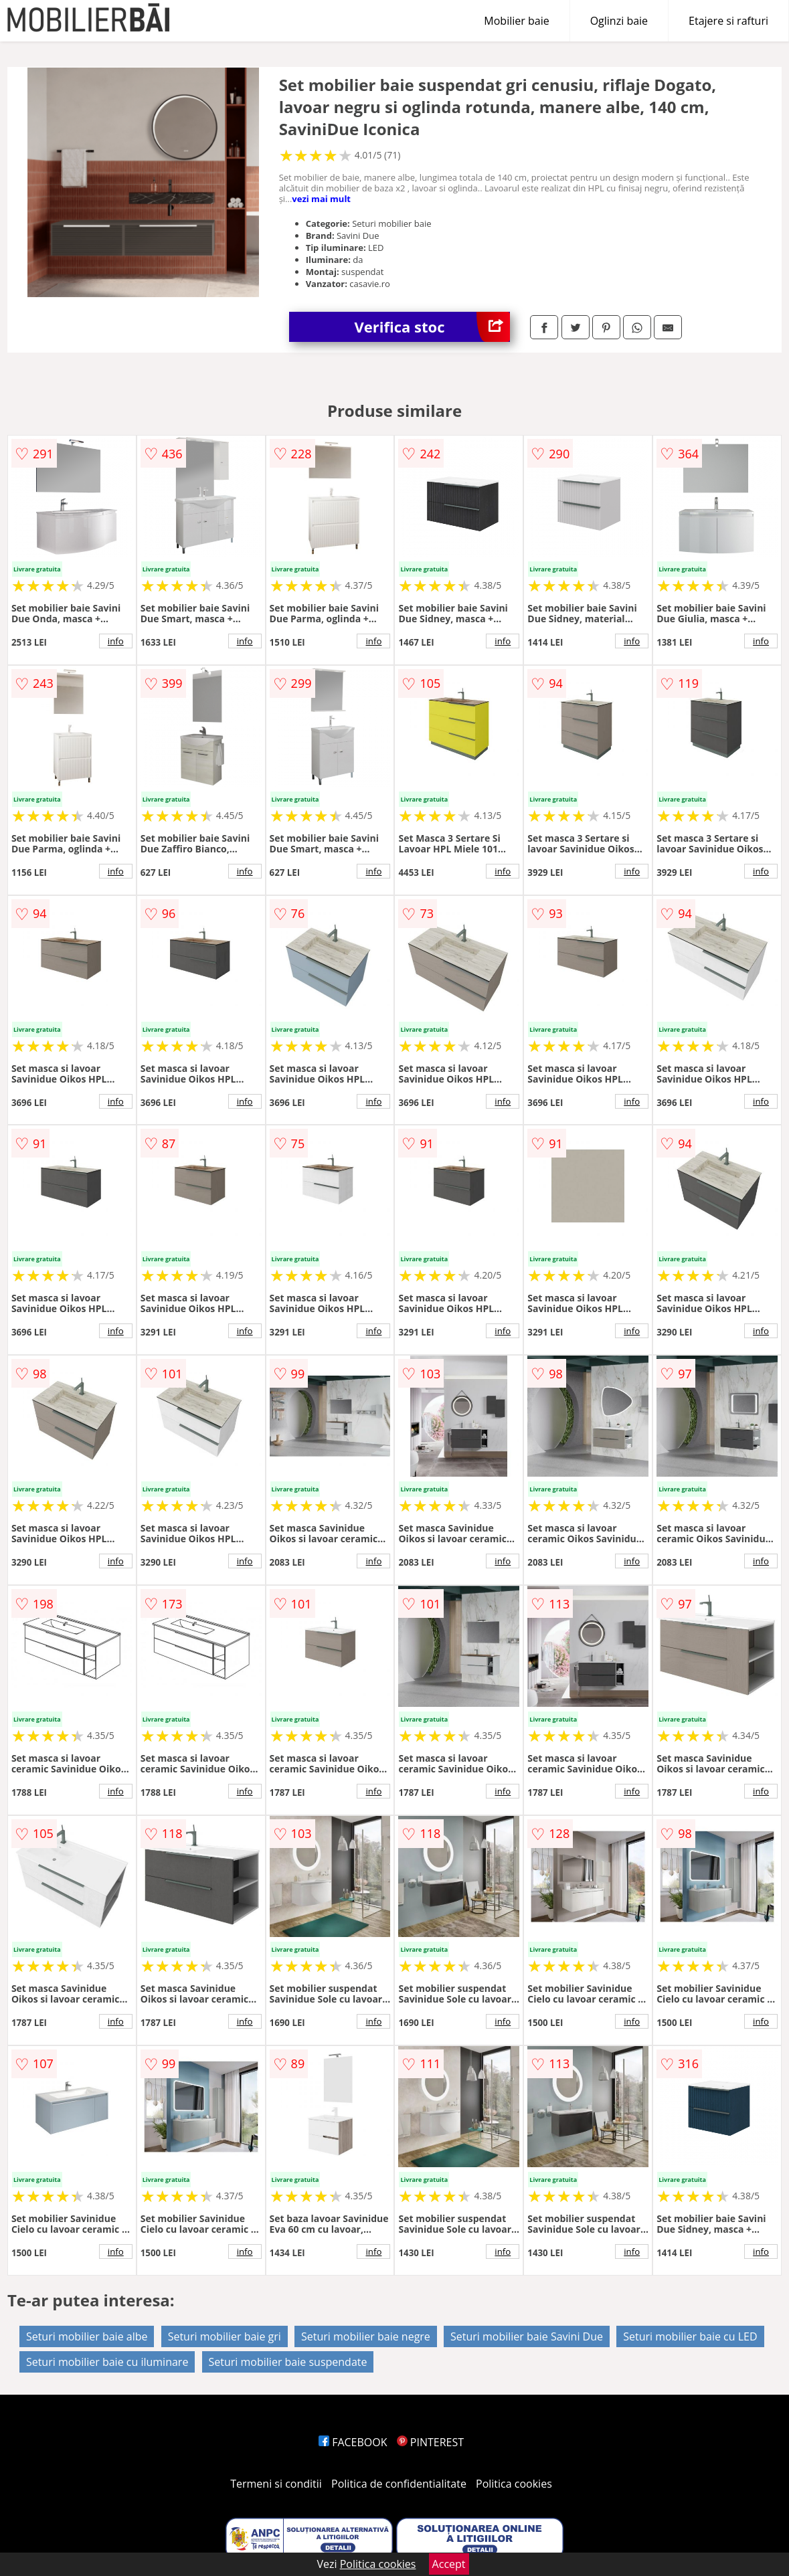 The height and width of the screenshot is (2576, 789). I want to click on Seturi mobilier baie suspendate, so click(288, 2362).